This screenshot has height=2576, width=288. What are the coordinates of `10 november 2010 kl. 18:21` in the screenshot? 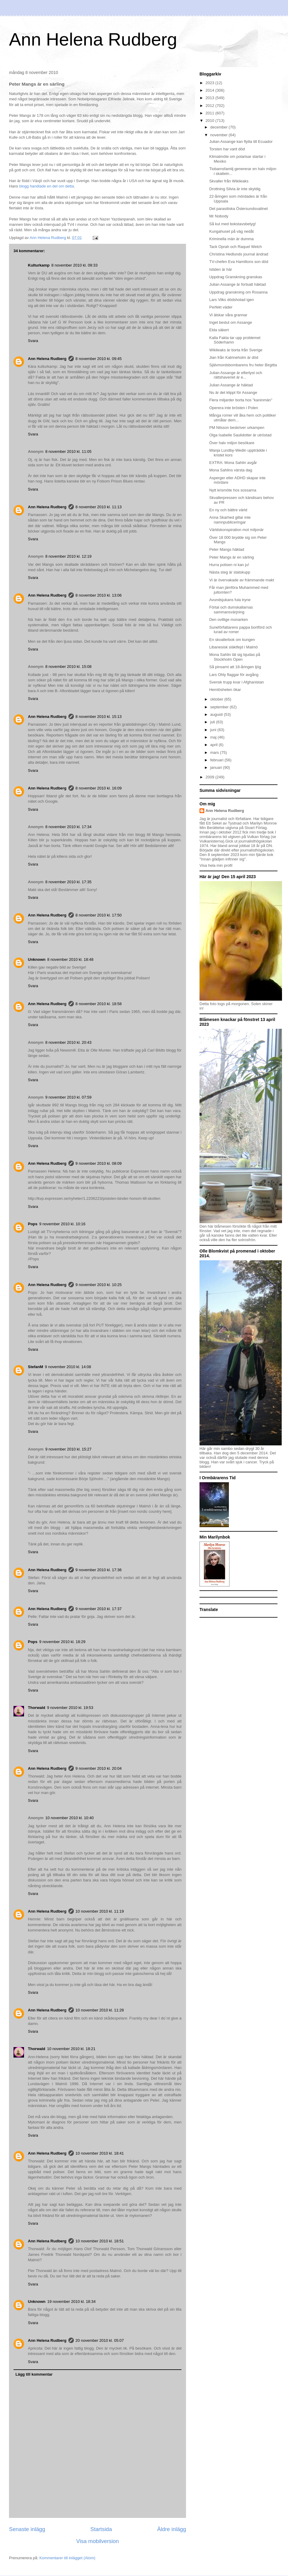 It's located at (71, 2048).